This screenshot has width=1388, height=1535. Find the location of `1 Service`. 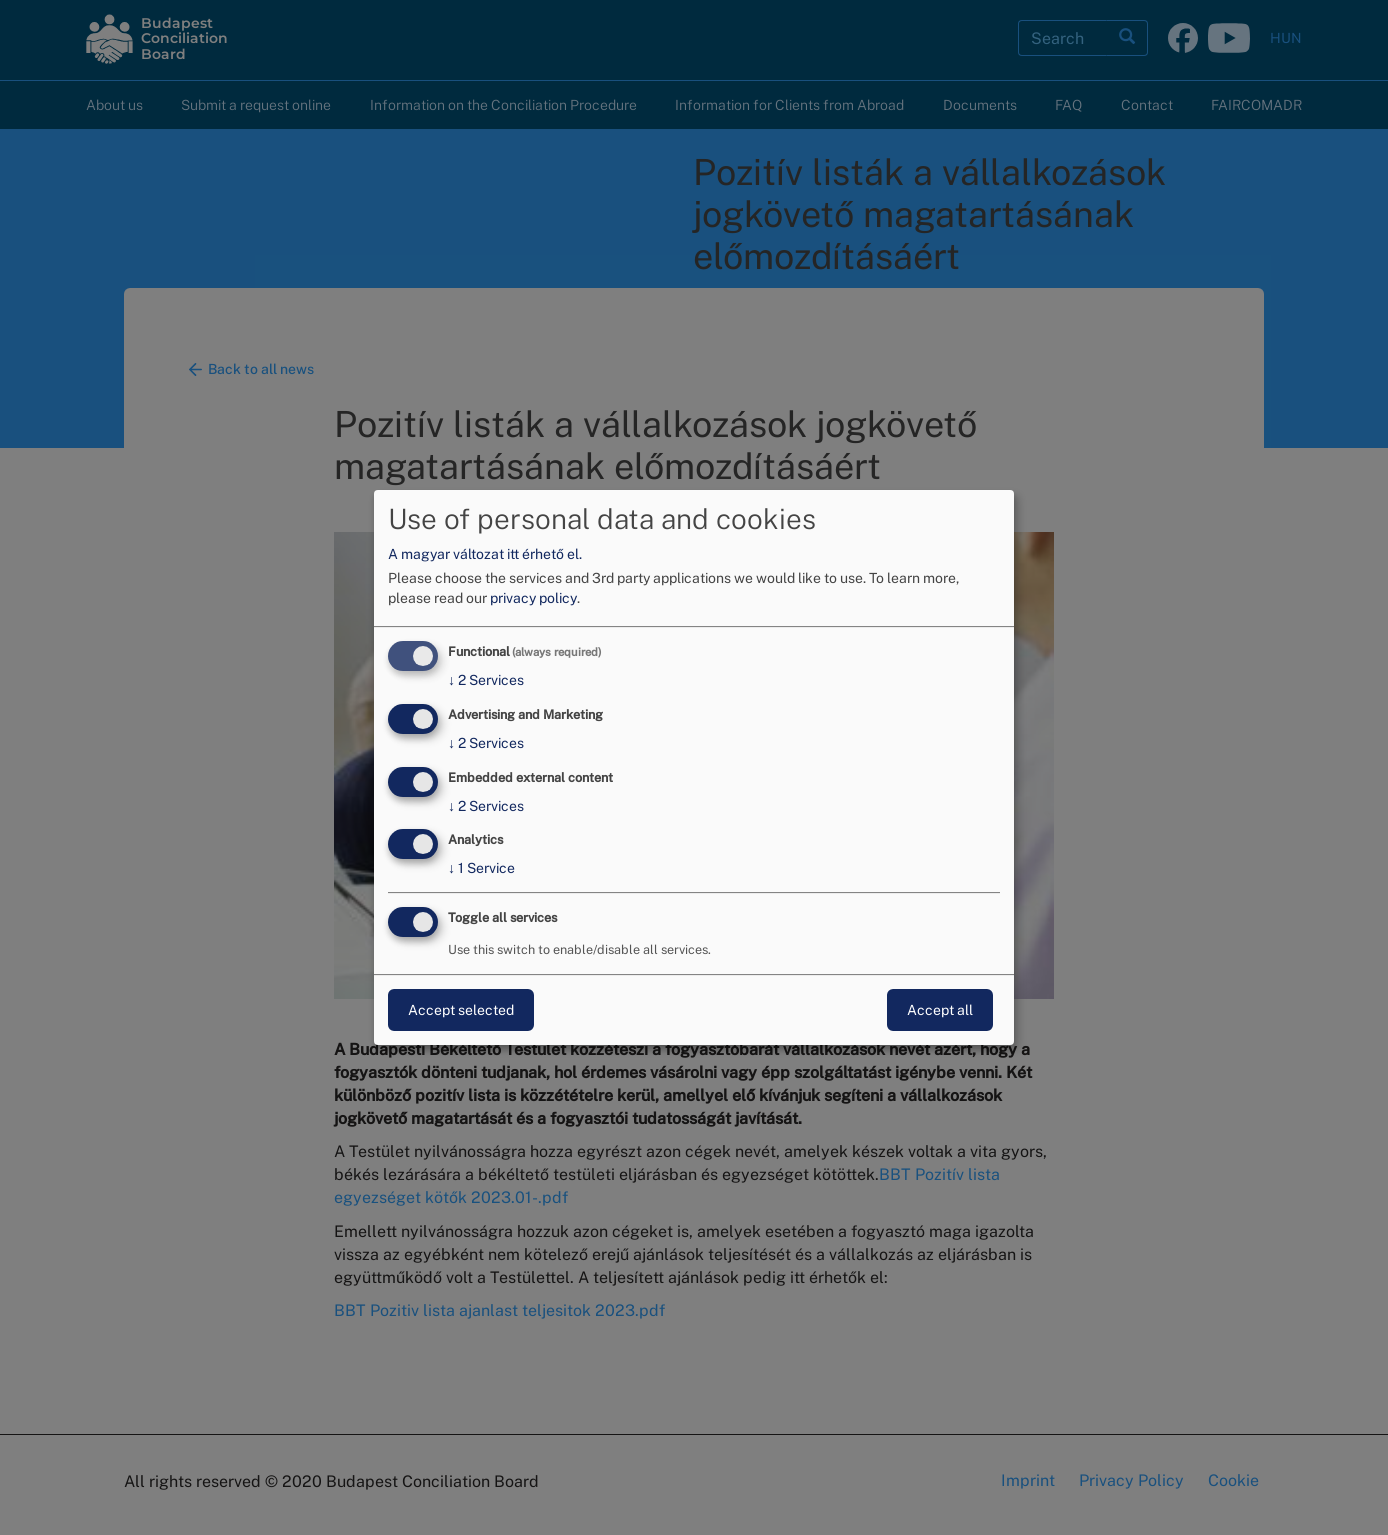

1 Service is located at coordinates (481, 869).